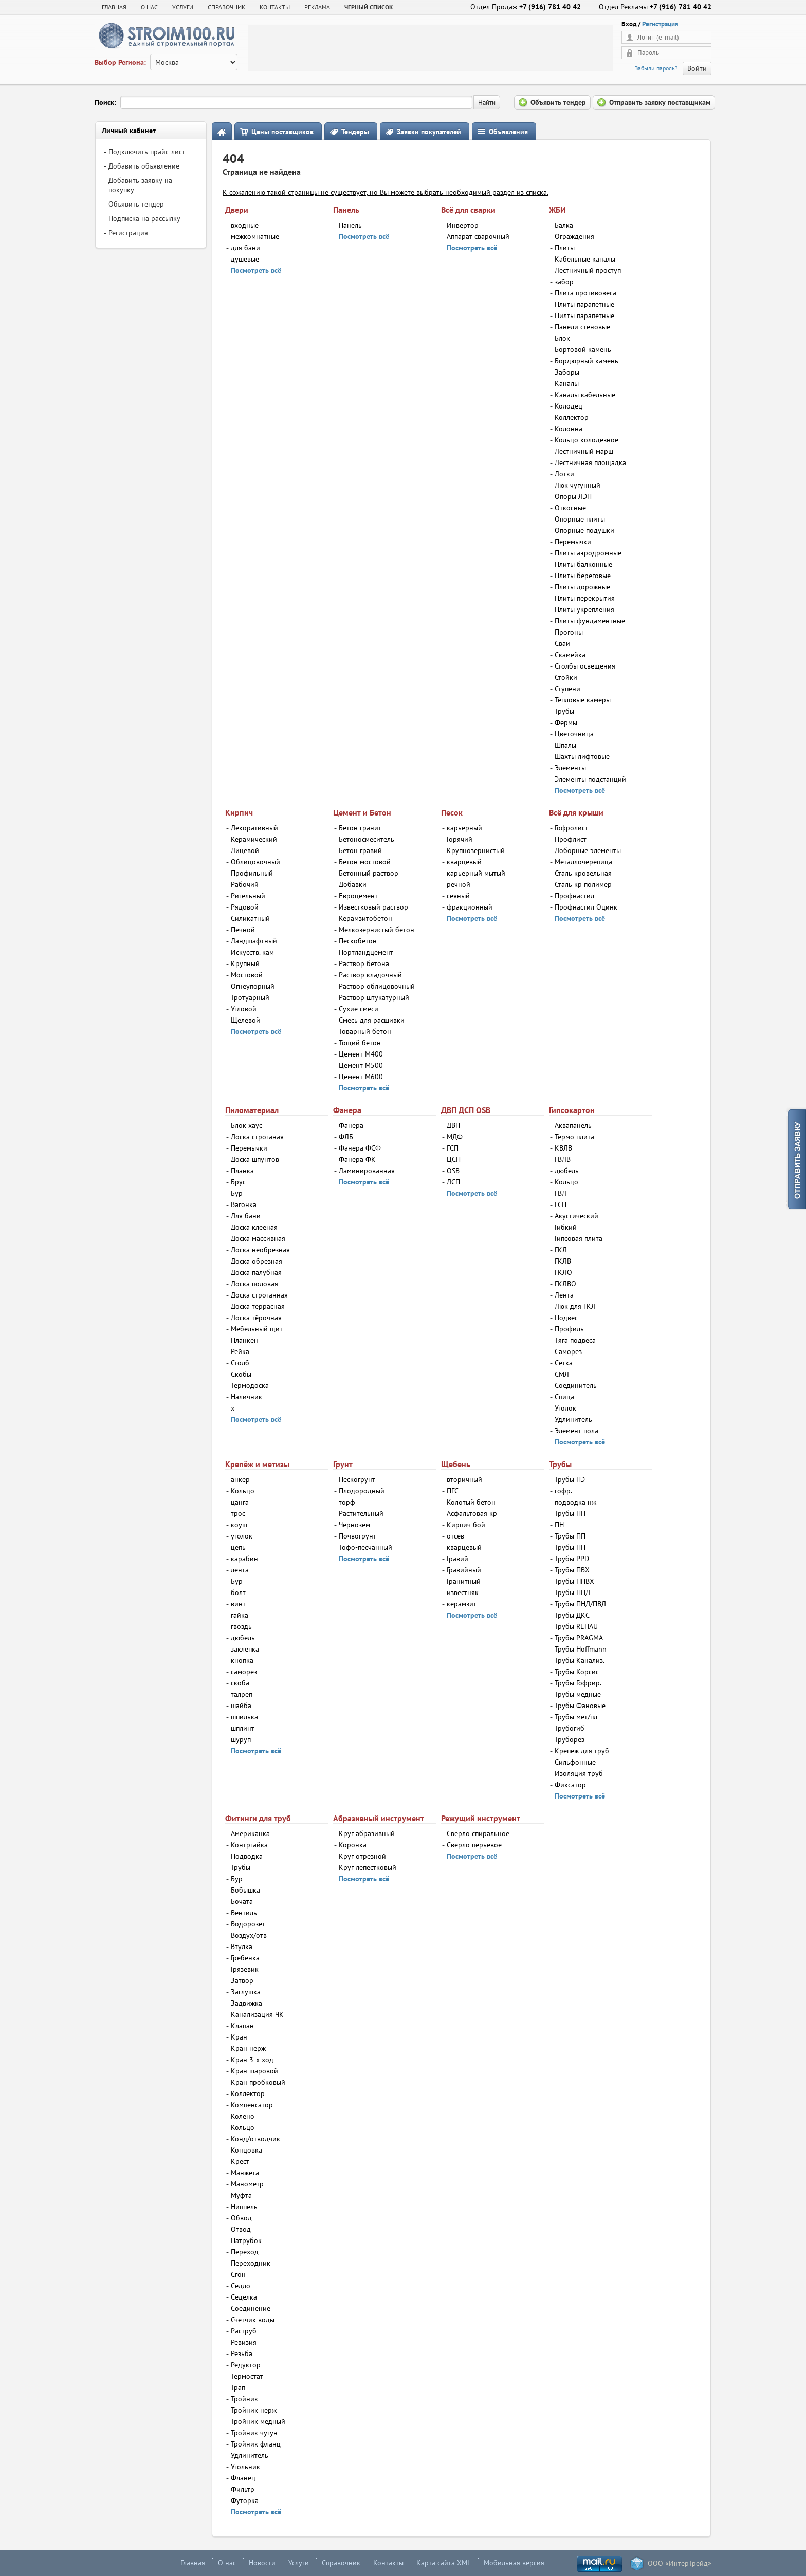 Image resolution: width=806 pixels, height=2576 pixels. What do you see at coordinates (570, 767) in the screenshot?
I see `Элементы` at bounding box center [570, 767].